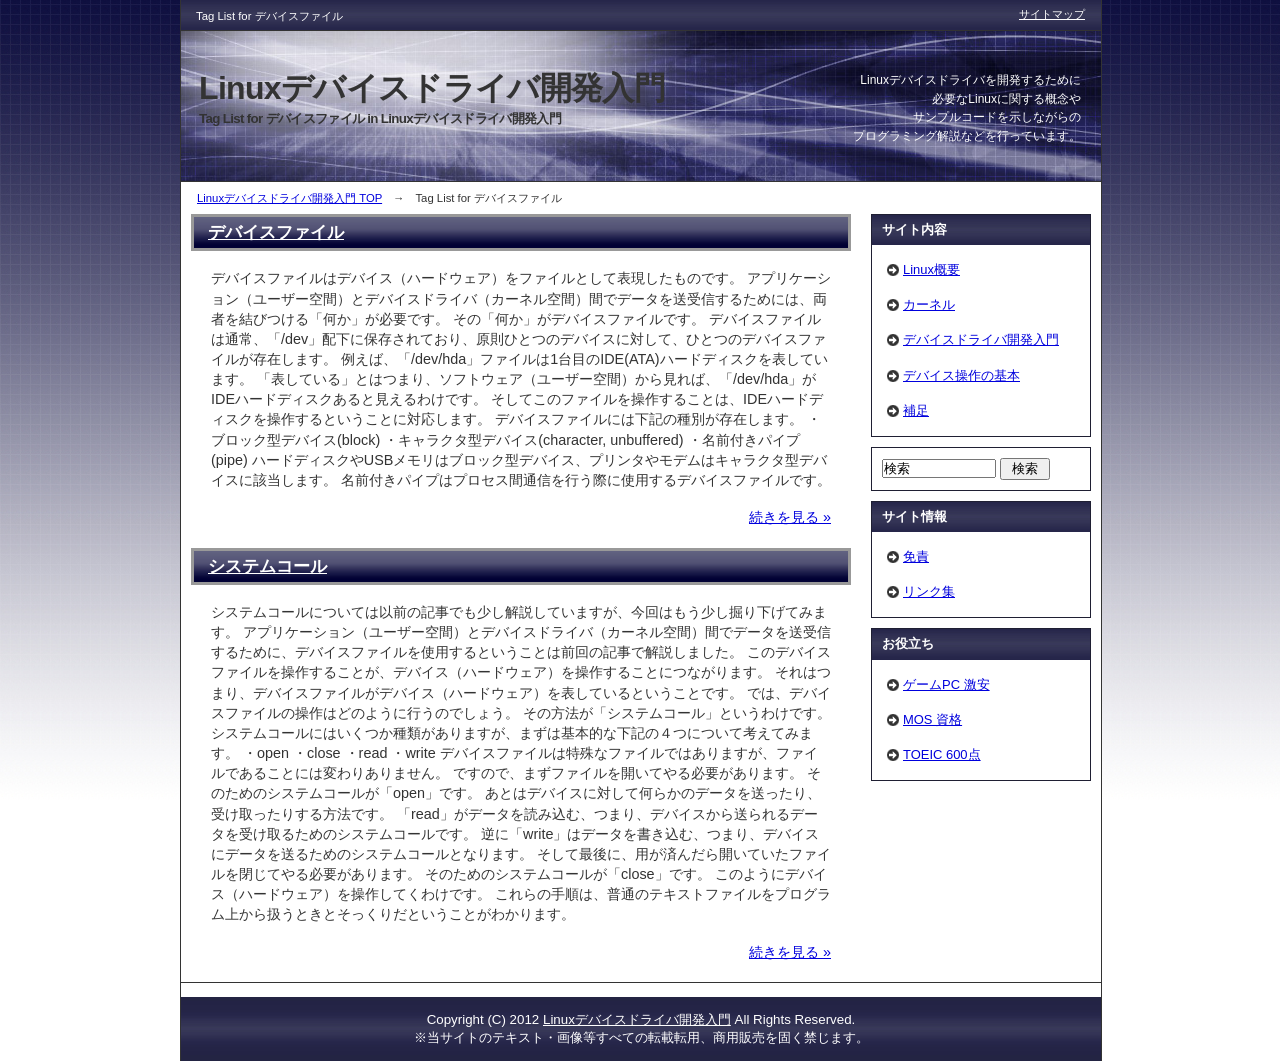 This screenshot has width=1280, height=1061. I want to click on 続きを見る », so click(790, 517).